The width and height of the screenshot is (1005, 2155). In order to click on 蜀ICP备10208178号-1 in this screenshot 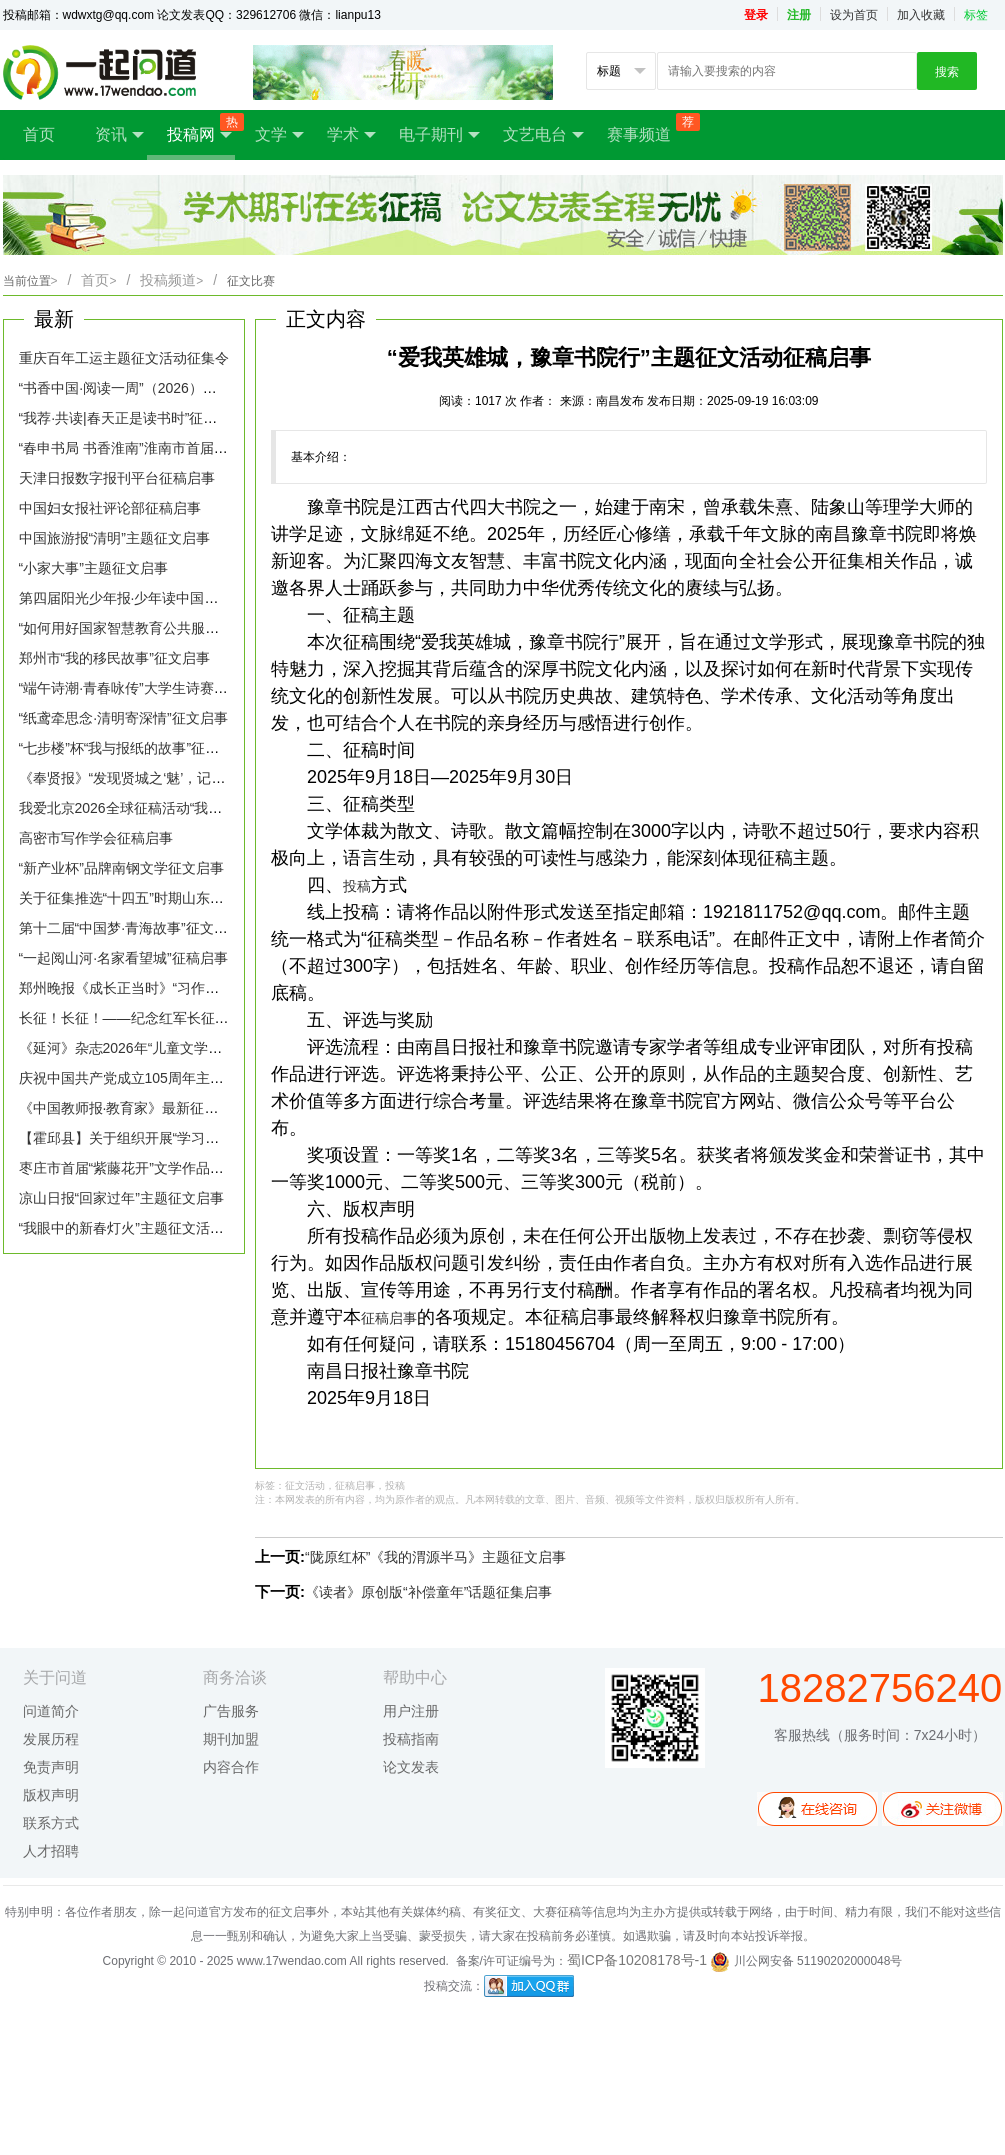, I will do `click(637, 1960)`.